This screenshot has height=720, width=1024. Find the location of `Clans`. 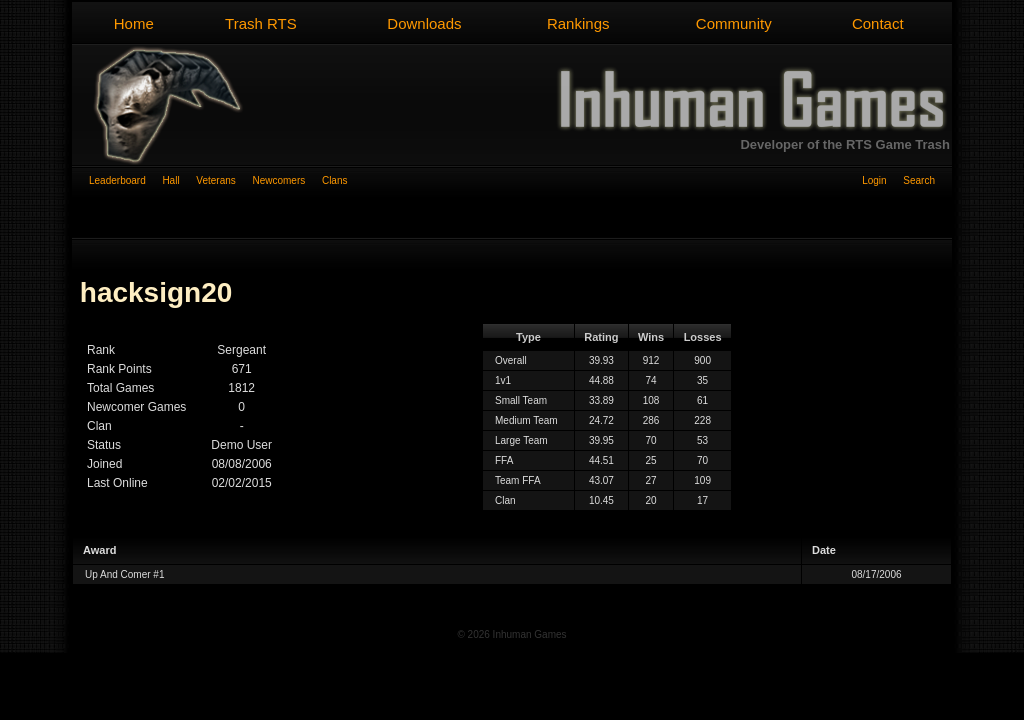

Clans is located at coordinates (335, 180).